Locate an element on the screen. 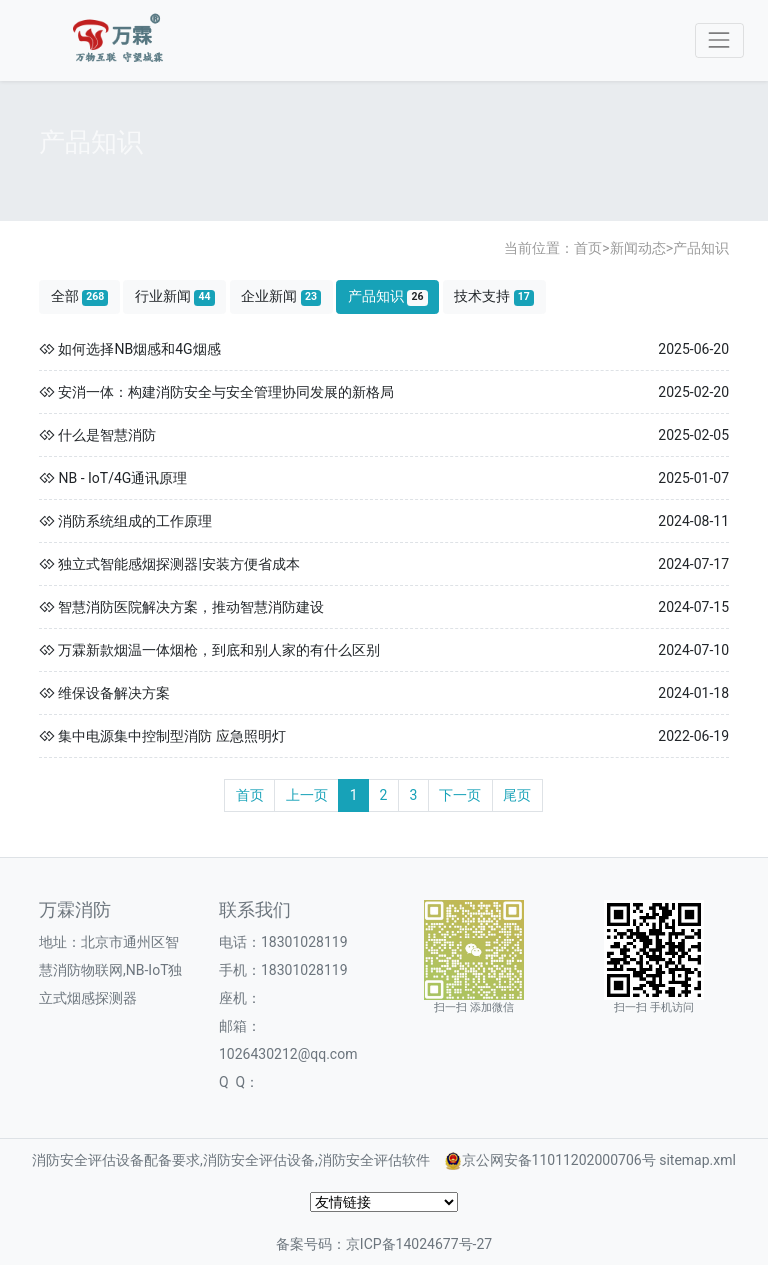 Image resolution: width=768 pixels, height=1265 pixels. 企业新闻 is located at coordinates (281, 296).